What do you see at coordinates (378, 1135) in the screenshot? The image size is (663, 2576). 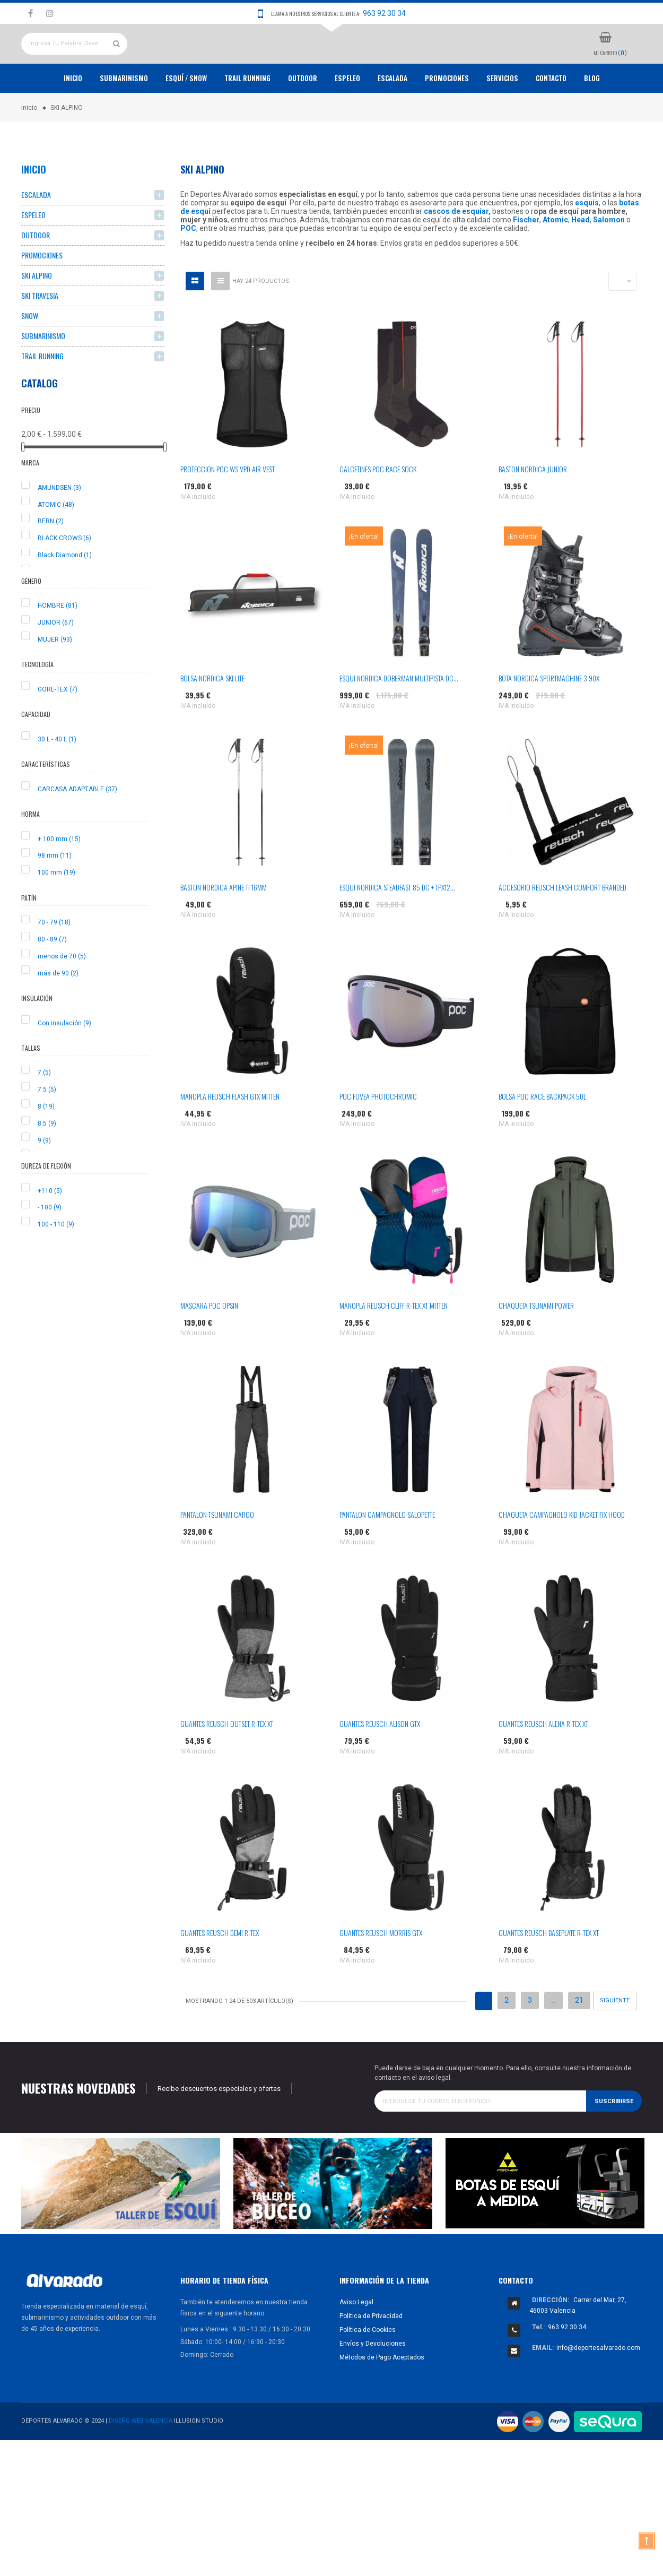 I see `POC FOVEA PHOTOCHROMIC` at bounding box center [378, 1135].